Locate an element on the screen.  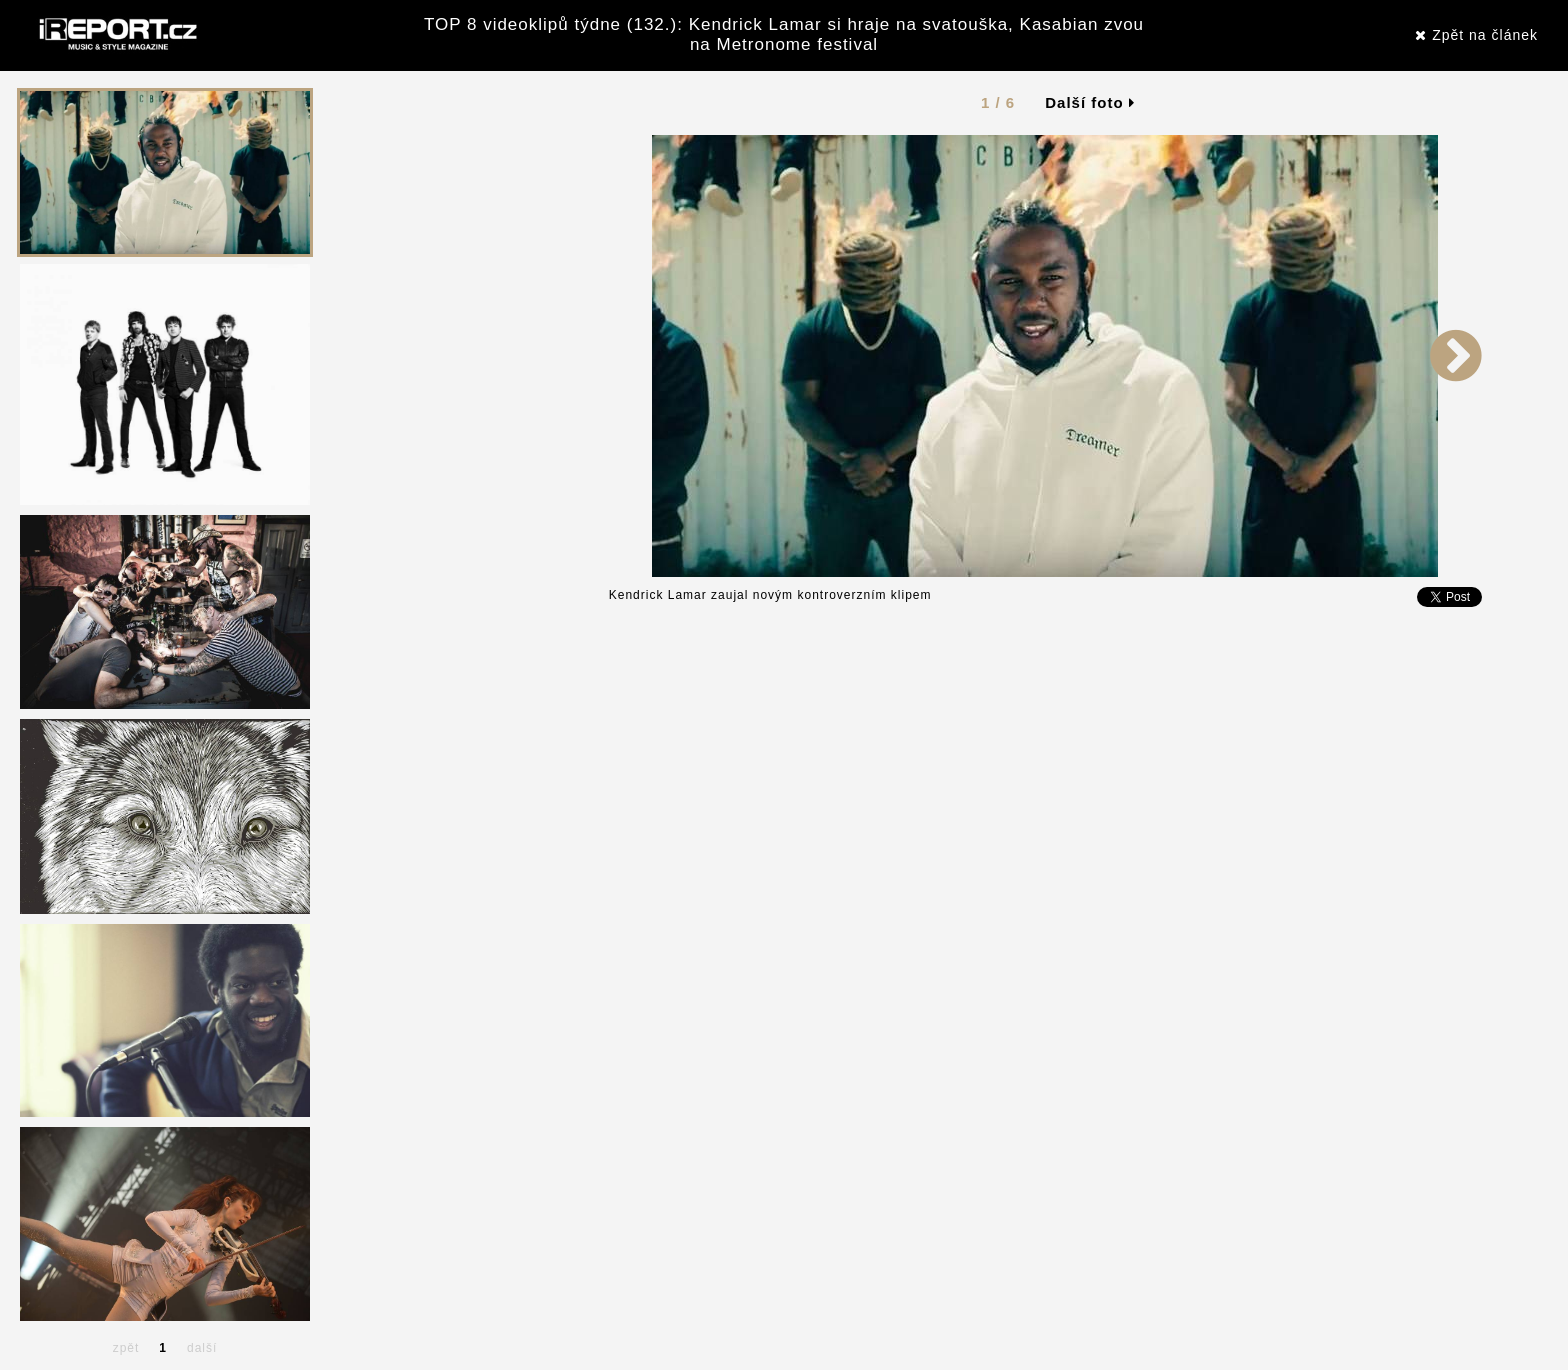
další is located at coordinates (202, 1348).